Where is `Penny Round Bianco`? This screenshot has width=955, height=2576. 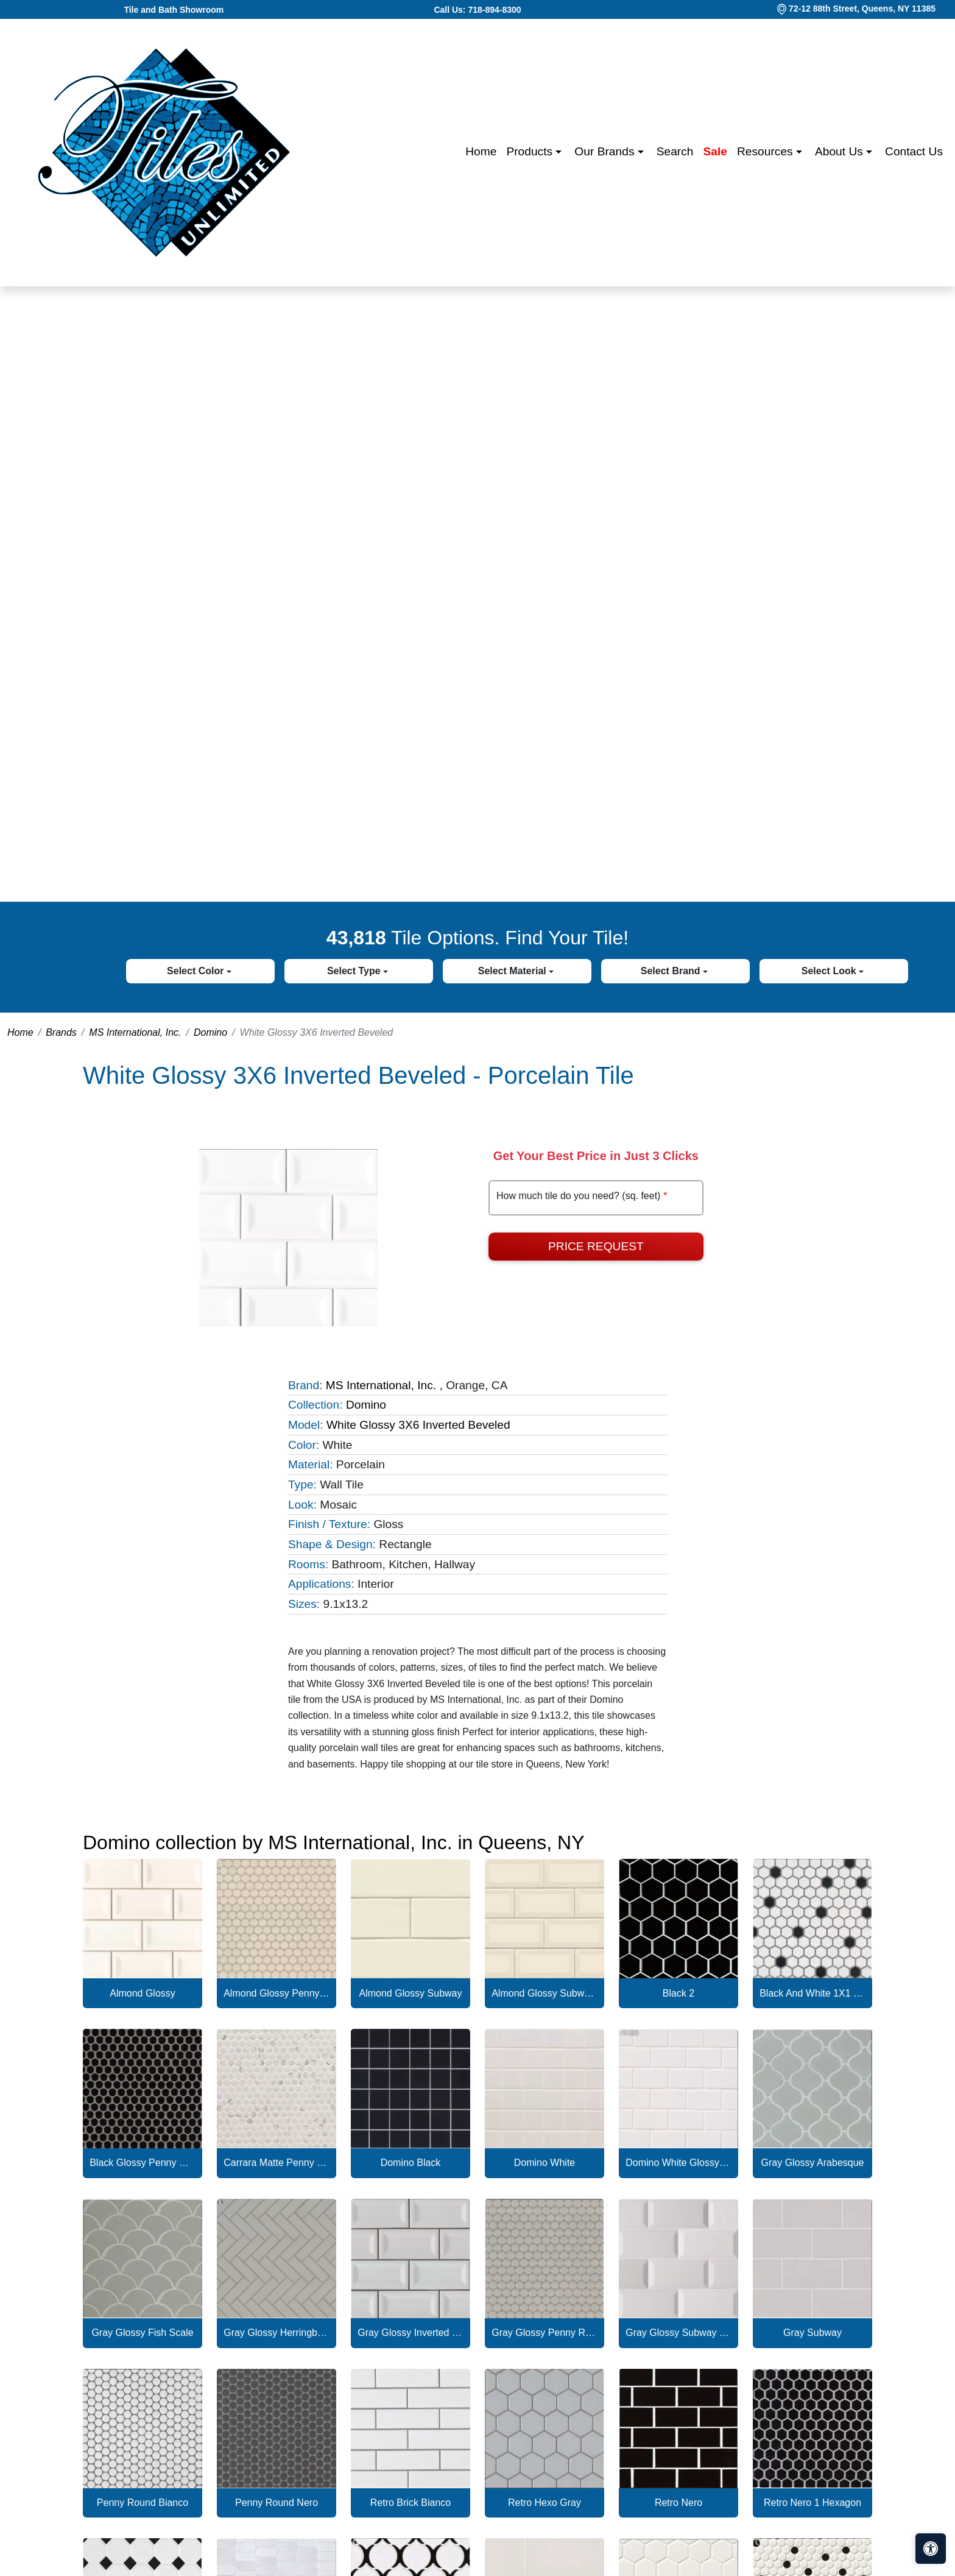
Penny Round Bianco is located at coordinates (142, 2502).